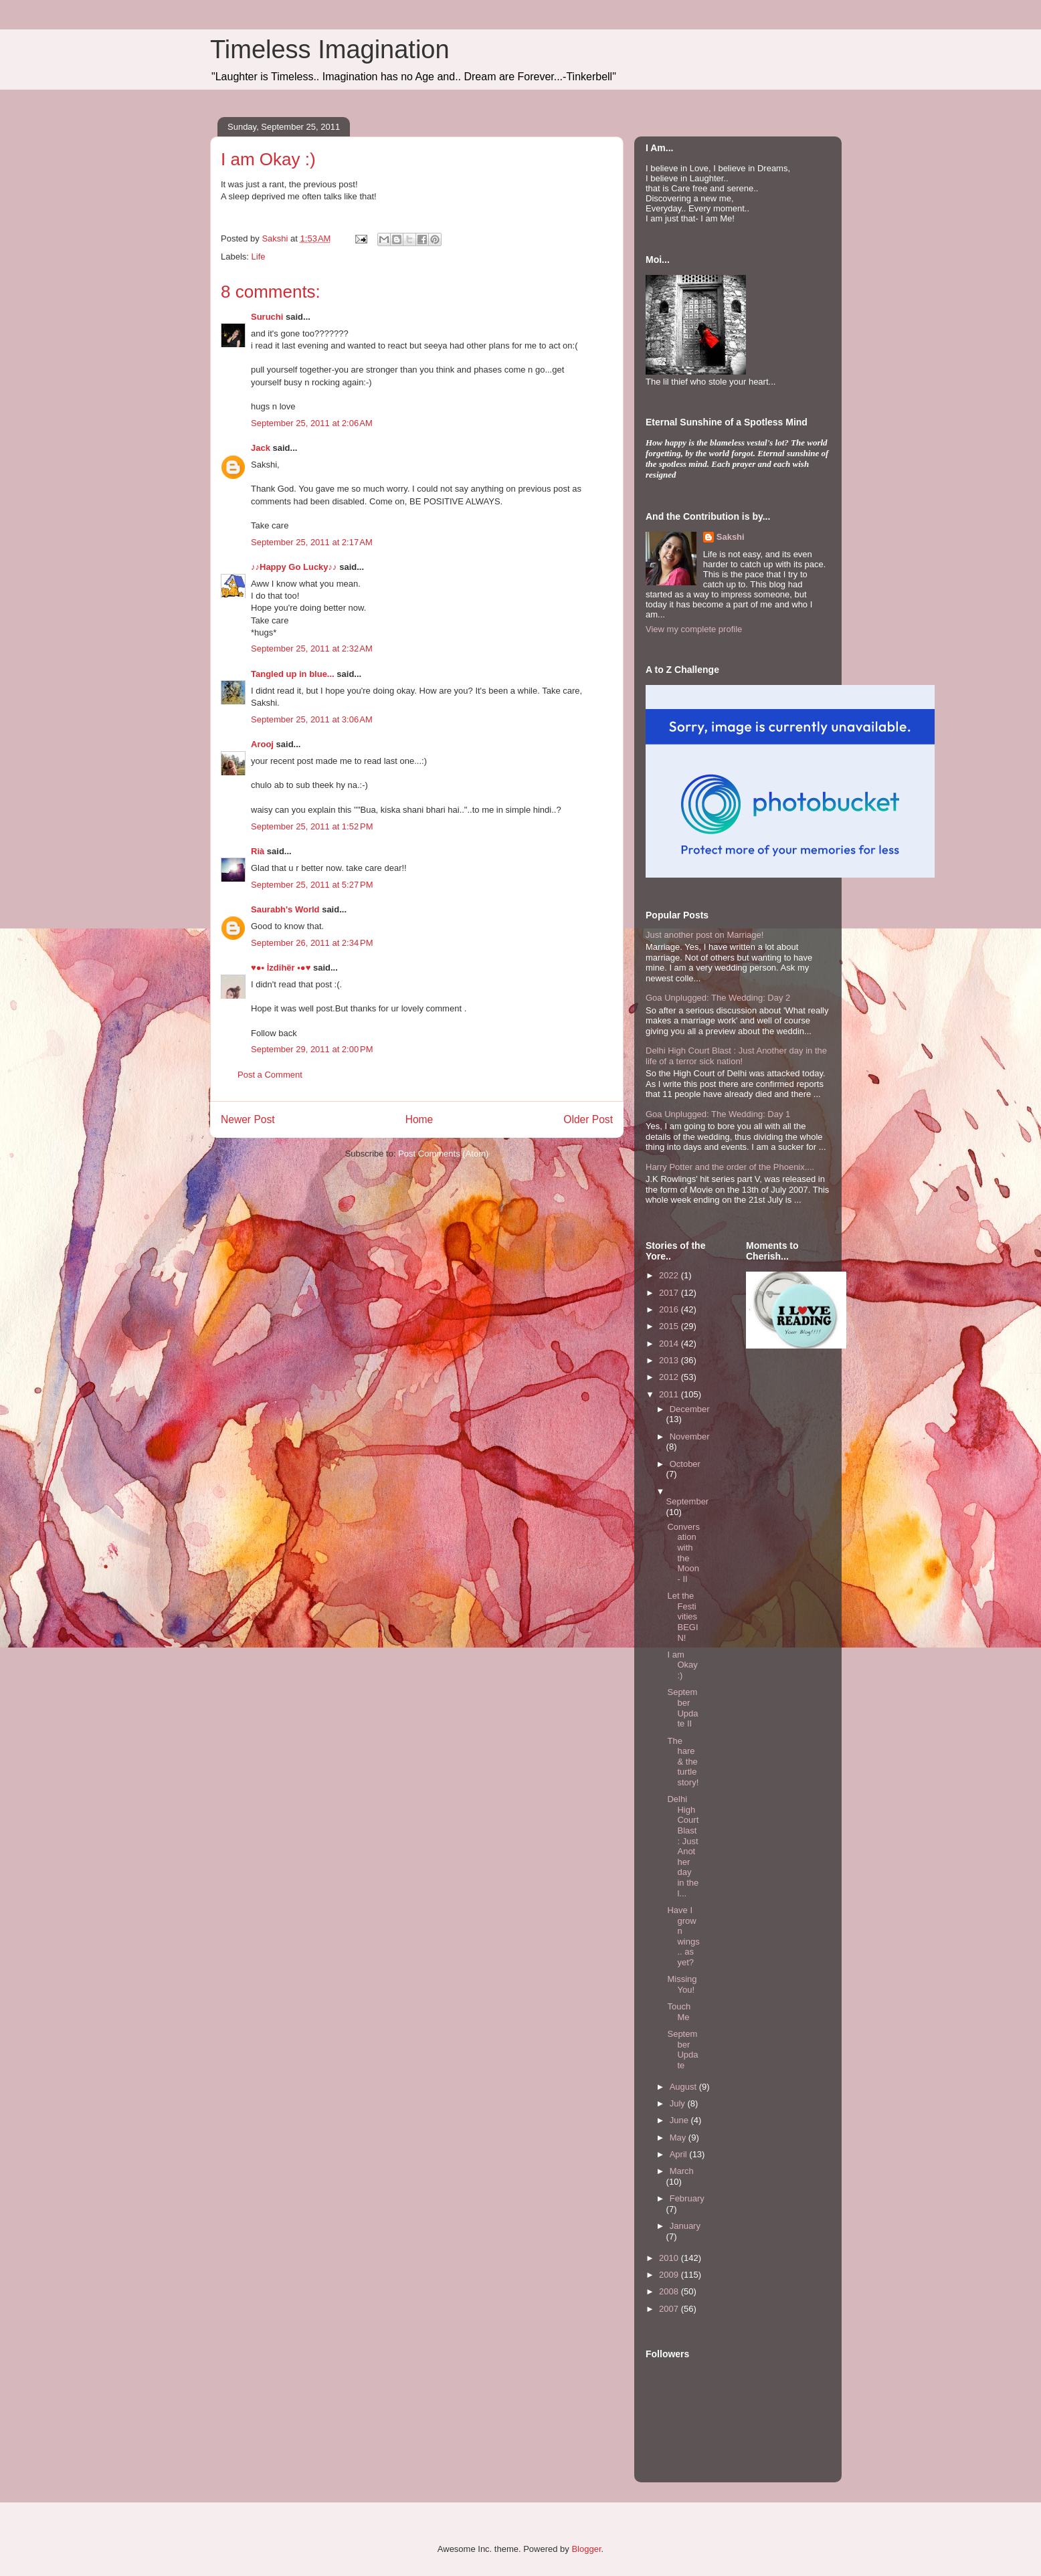 This screenshot has width=1041, height=2576. I want to click on April, so click(680, 2154).